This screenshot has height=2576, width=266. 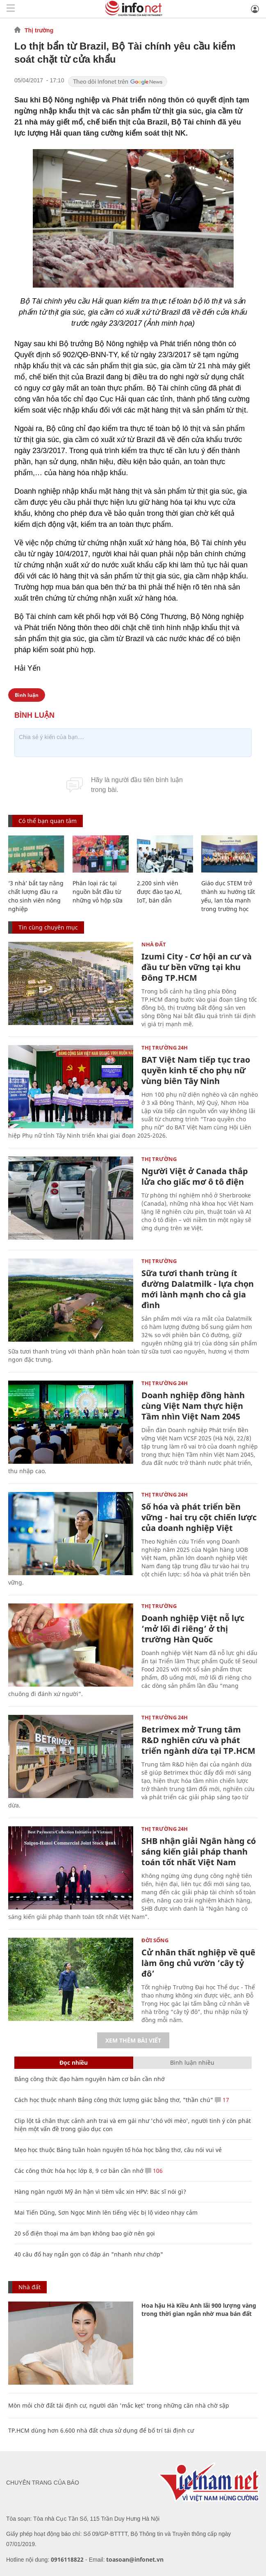 I want to click on Mòn mỏi chờ đất tái định cư, người dân 'mắc kẹt' trong những căn nhà chờ sập, so click(x=118, y=2405).